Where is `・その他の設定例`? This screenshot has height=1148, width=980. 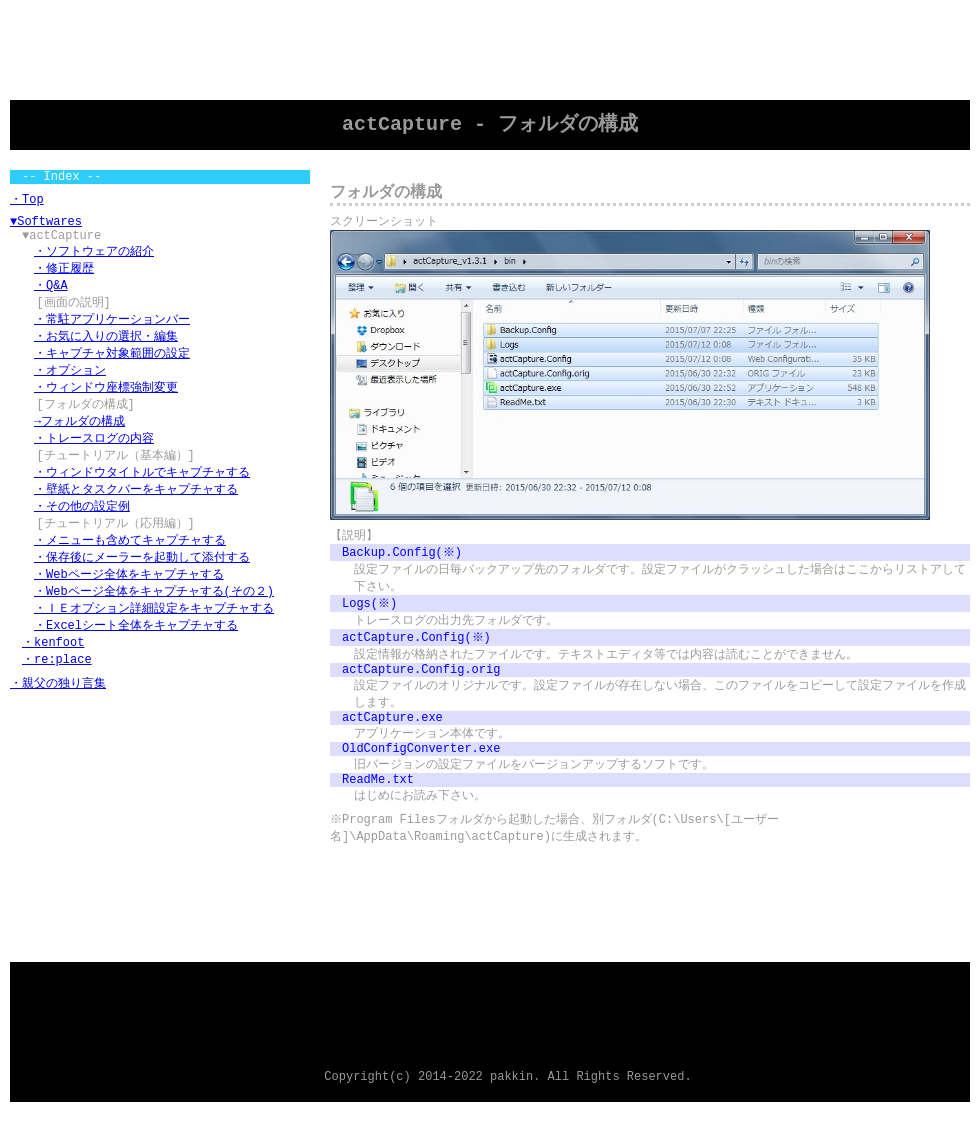
・その他の設定例 is located at coordinates (82, 531).